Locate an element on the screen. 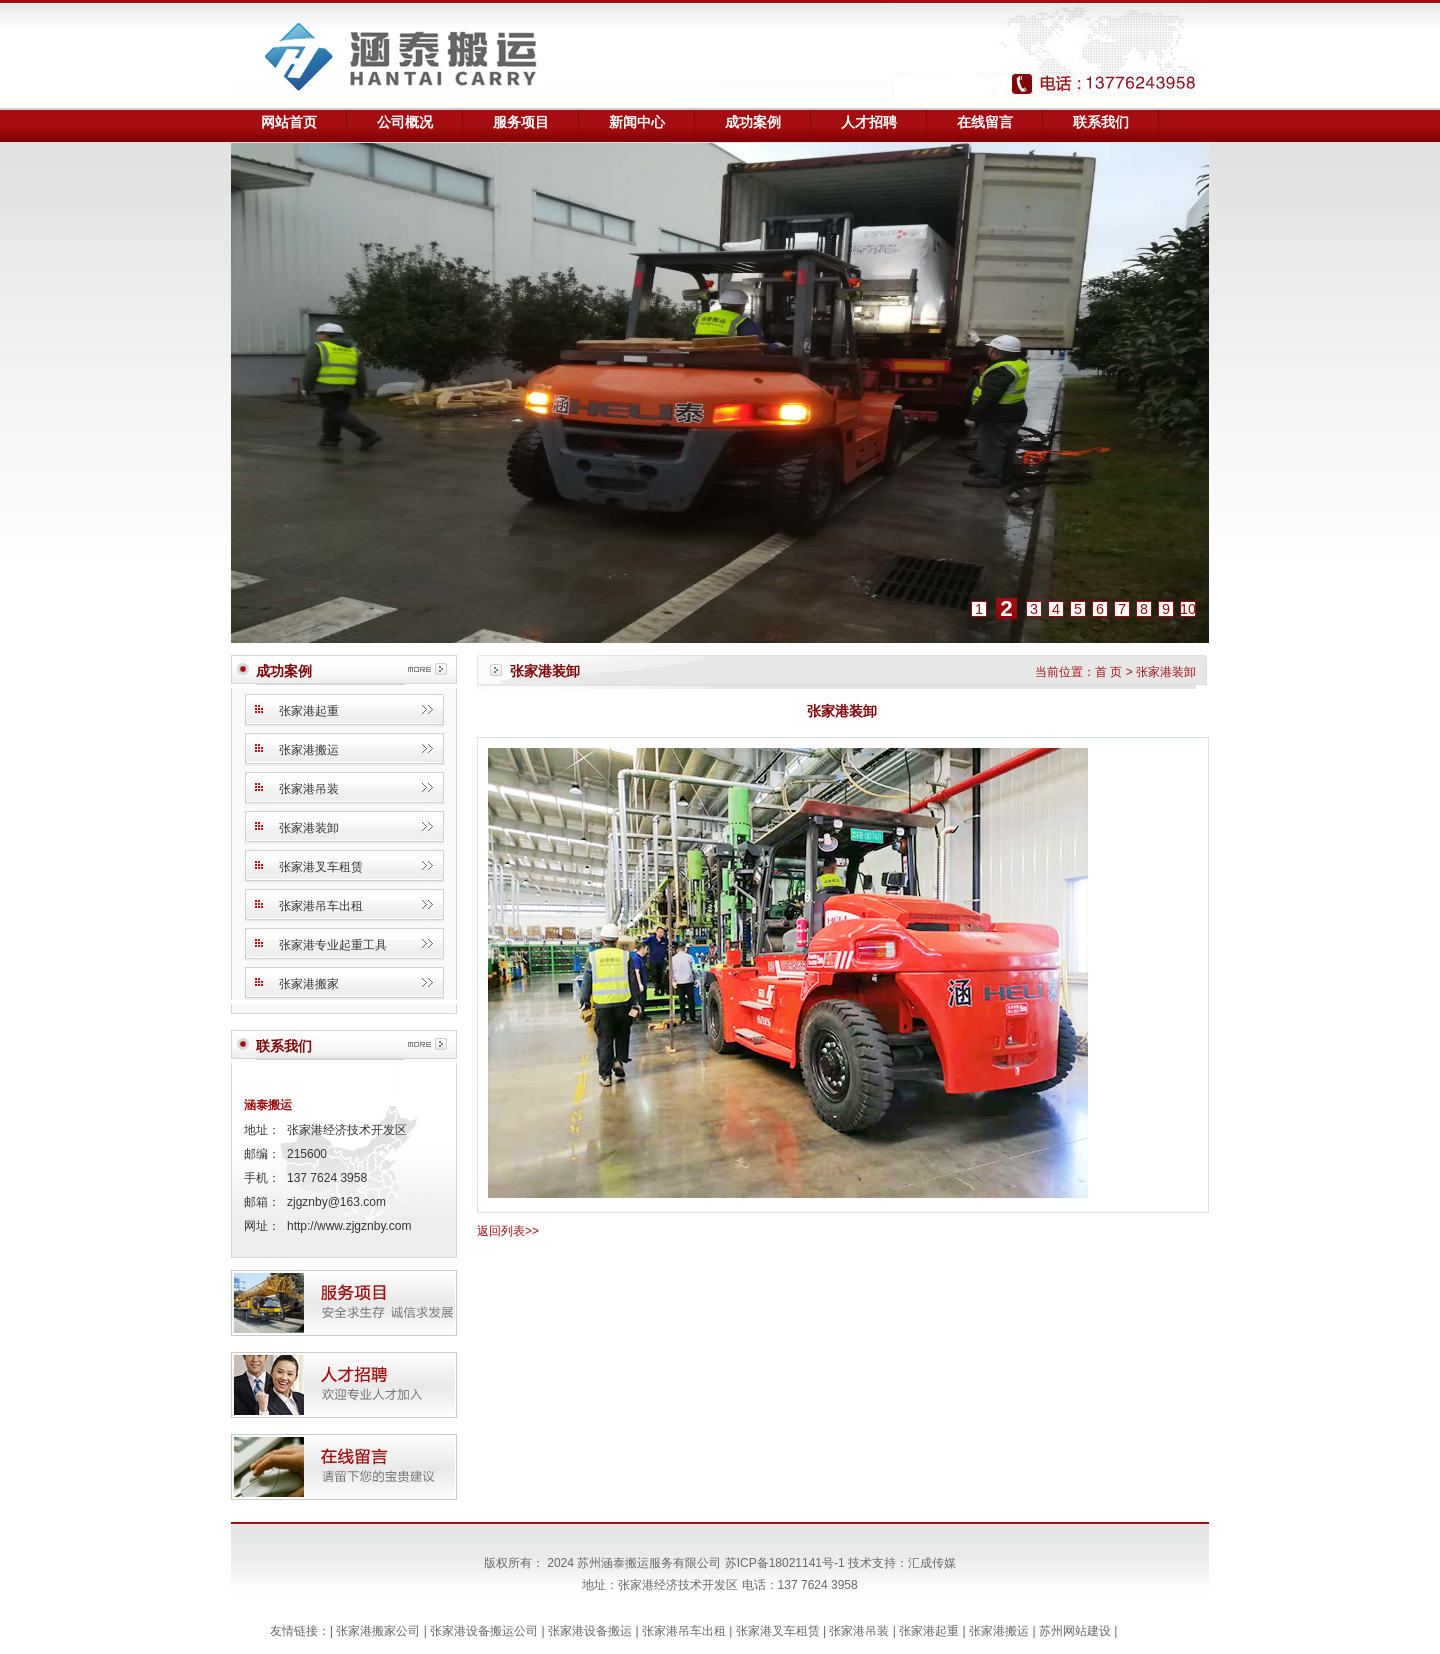 The image size is (1440, 1654). 在线留言 is located at coordinates (985, 122).